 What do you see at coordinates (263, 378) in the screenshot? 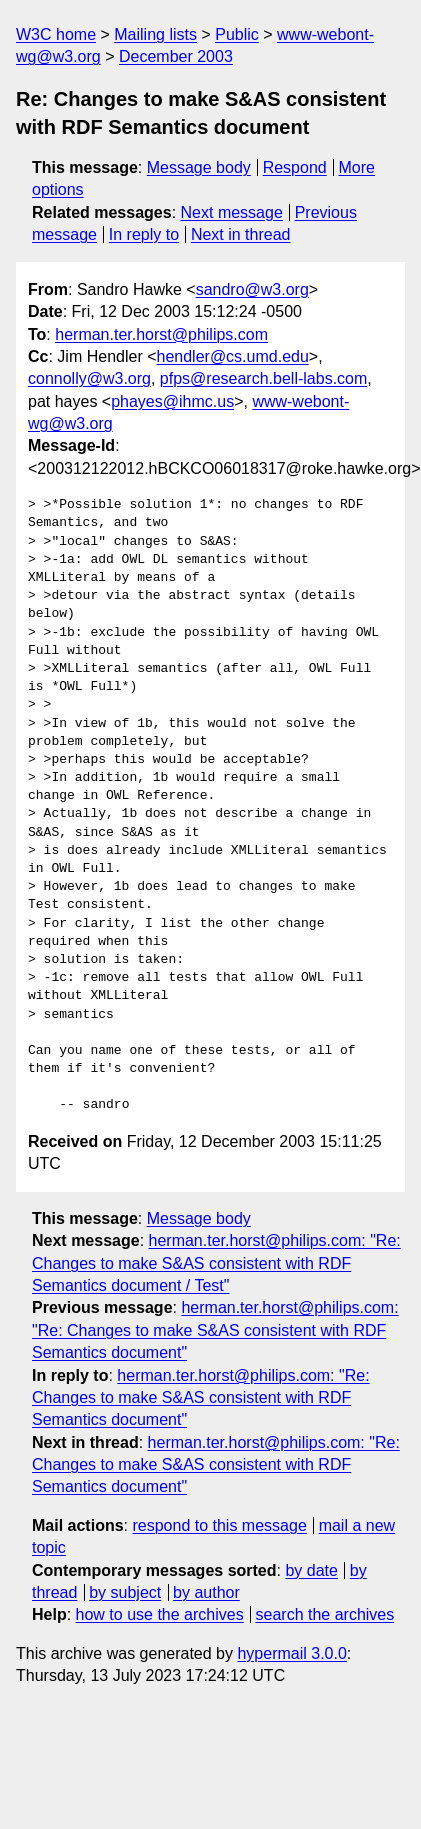
I see `pfps@research.bell-labs.com` at bounding box center [263, 378].